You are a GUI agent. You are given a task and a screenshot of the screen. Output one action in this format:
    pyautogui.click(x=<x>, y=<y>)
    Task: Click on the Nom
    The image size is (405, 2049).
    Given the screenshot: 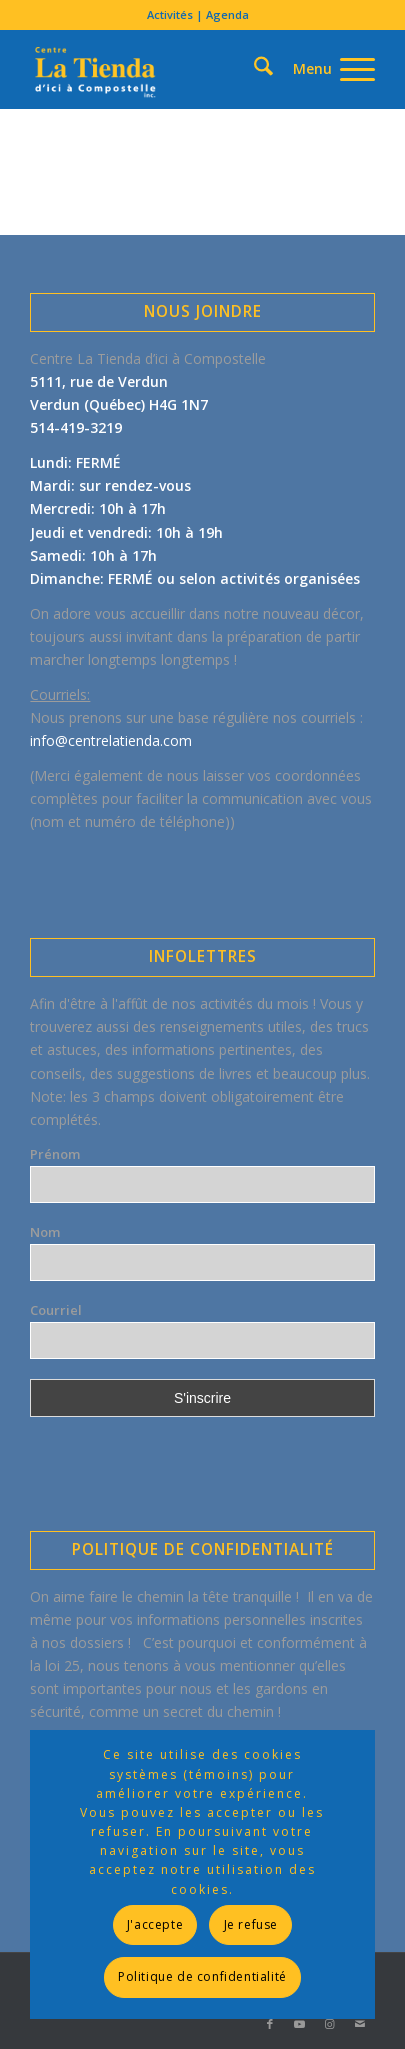 What is the action you would take?
    pyautogui.click(x=45, y=1232)
    